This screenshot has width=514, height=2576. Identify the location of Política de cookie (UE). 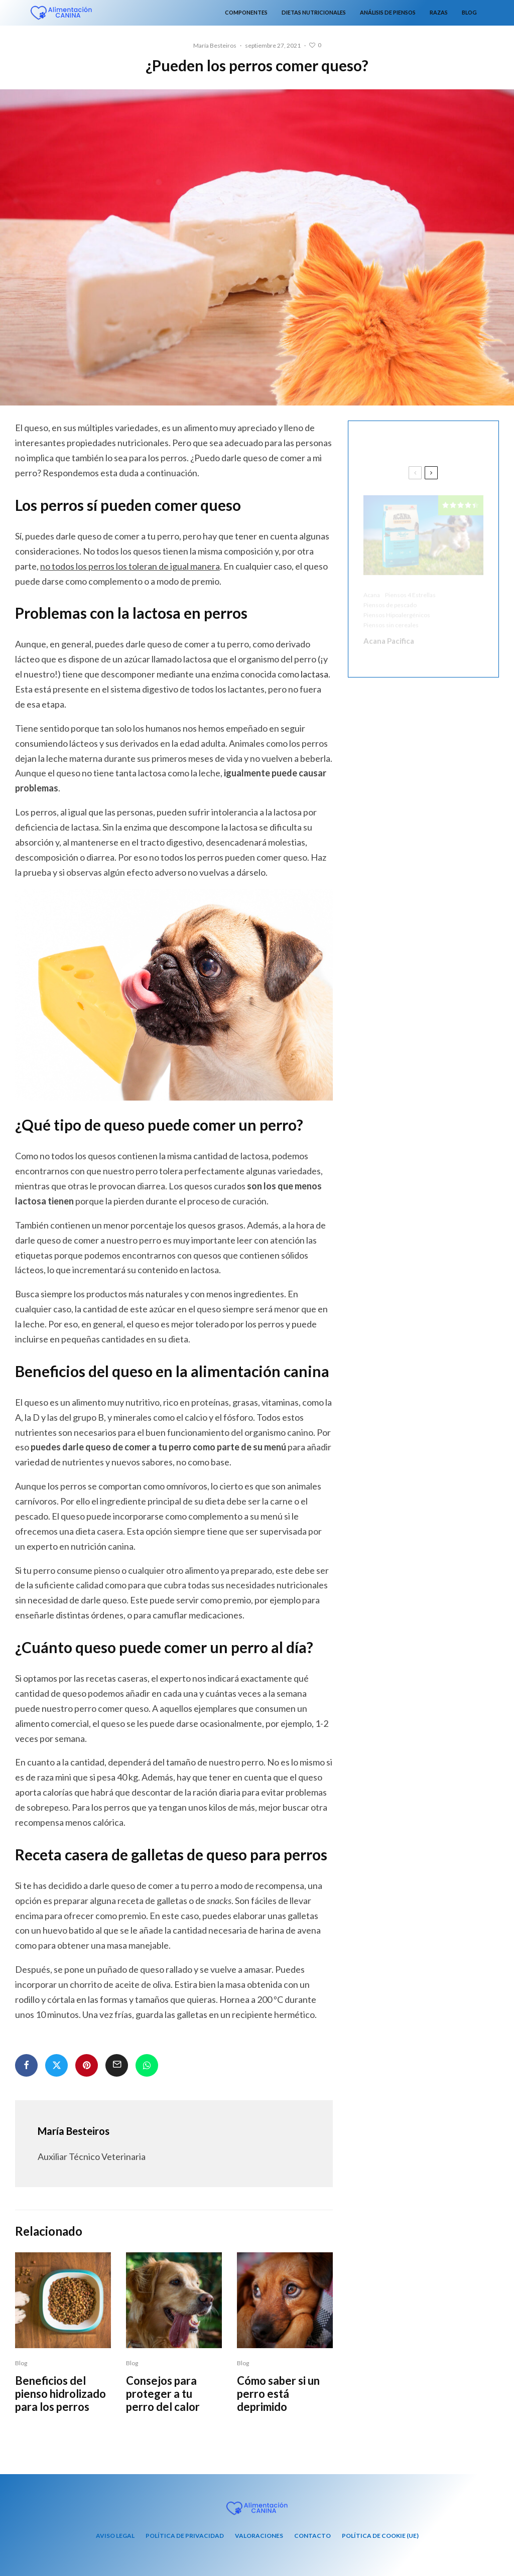
(380, 2535).